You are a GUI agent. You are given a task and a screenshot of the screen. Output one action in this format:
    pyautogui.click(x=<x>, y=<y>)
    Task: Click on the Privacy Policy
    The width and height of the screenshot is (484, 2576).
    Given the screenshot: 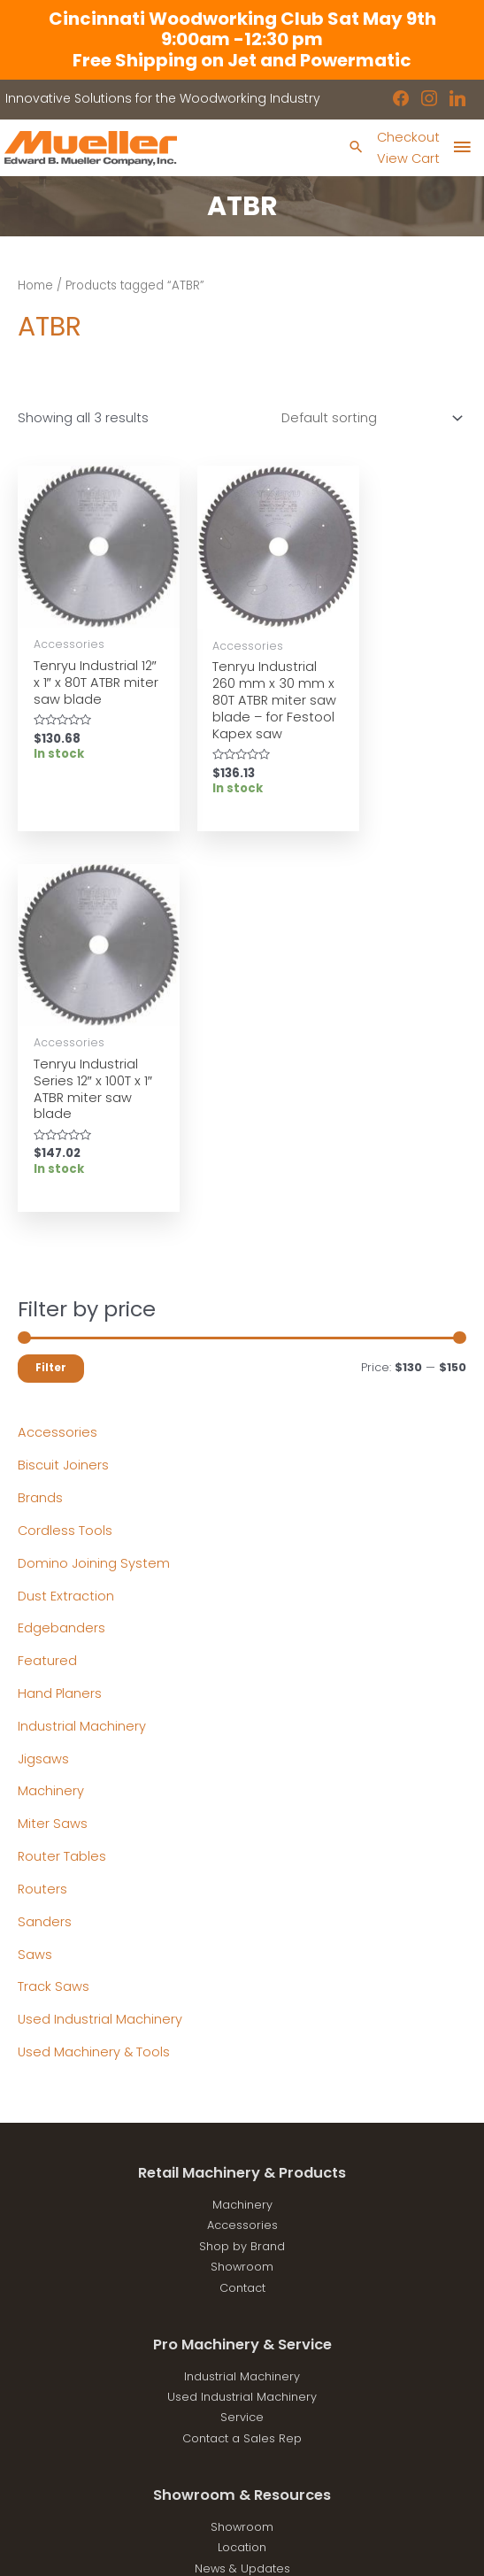 What is the action you would take?
    pyautogui.click(x=242, y=2217)
    